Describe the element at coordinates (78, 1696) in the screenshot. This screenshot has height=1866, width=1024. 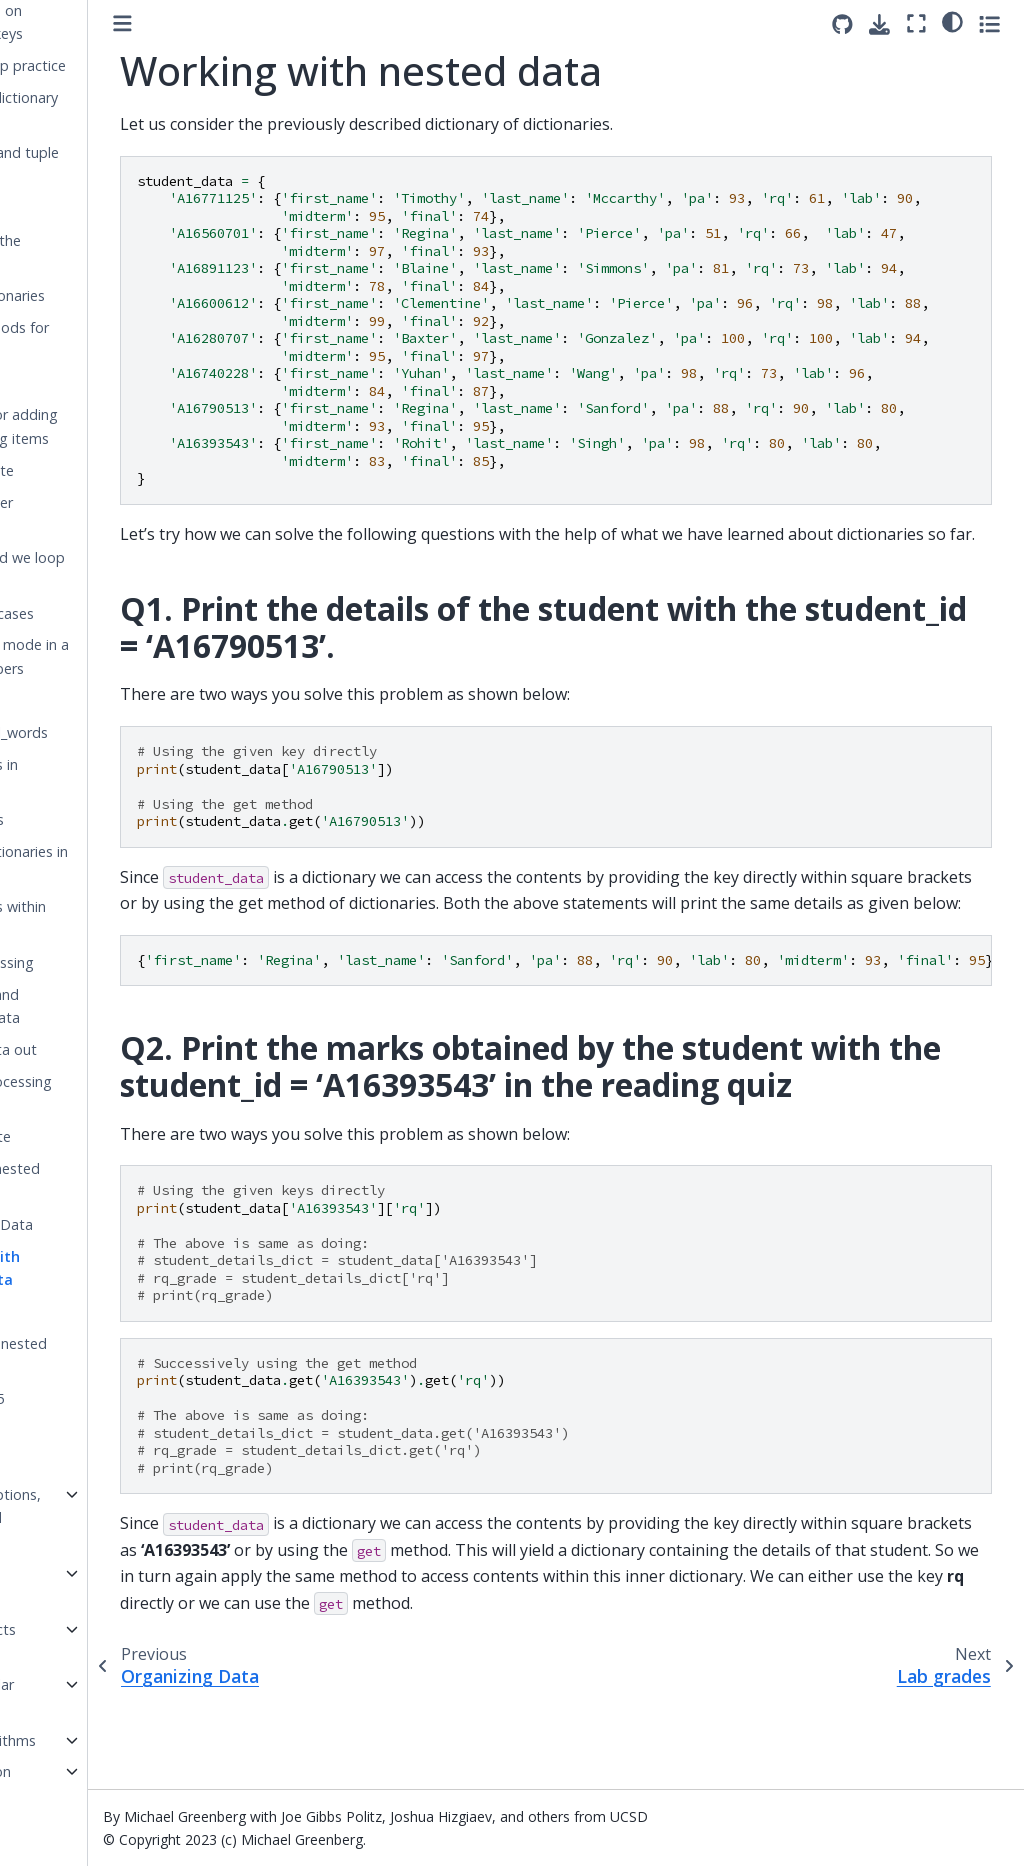
I see `Week 5: Regular expressions` at that location.